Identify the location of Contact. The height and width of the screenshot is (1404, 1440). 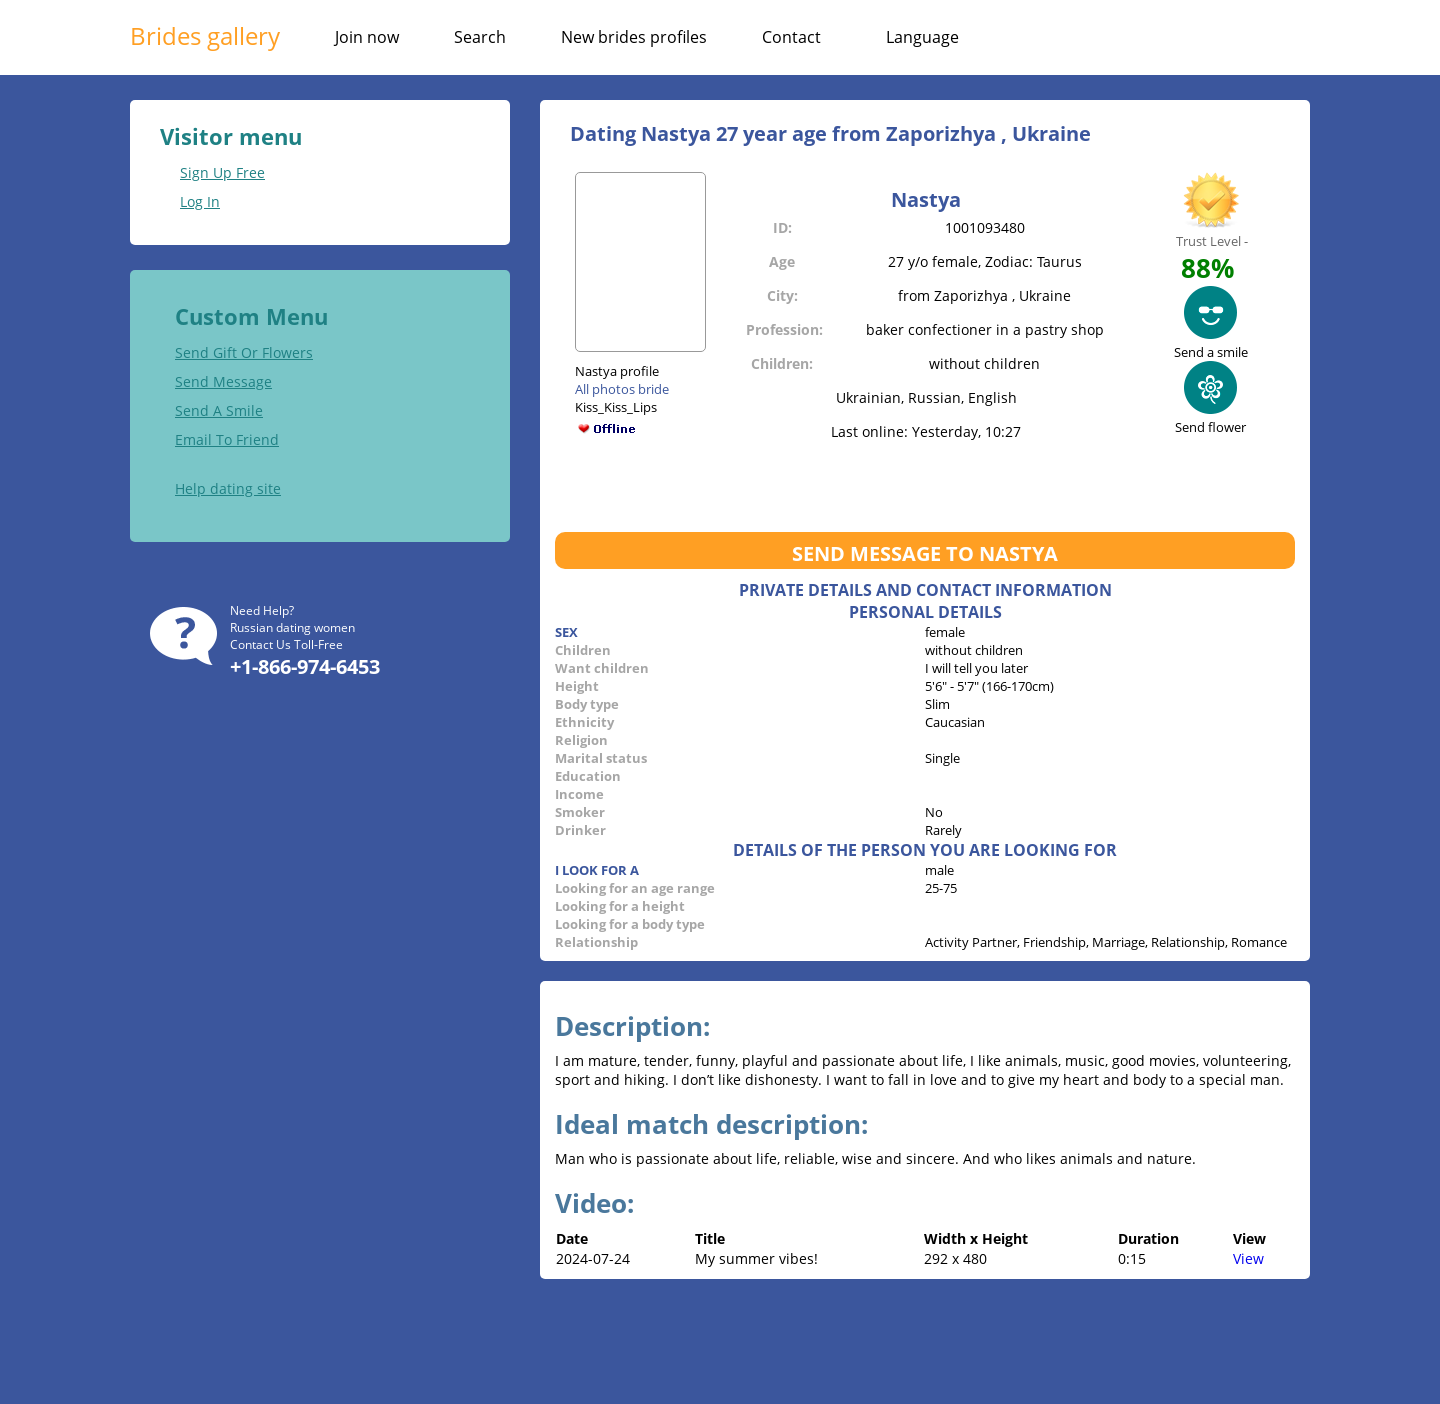
(791, 37).